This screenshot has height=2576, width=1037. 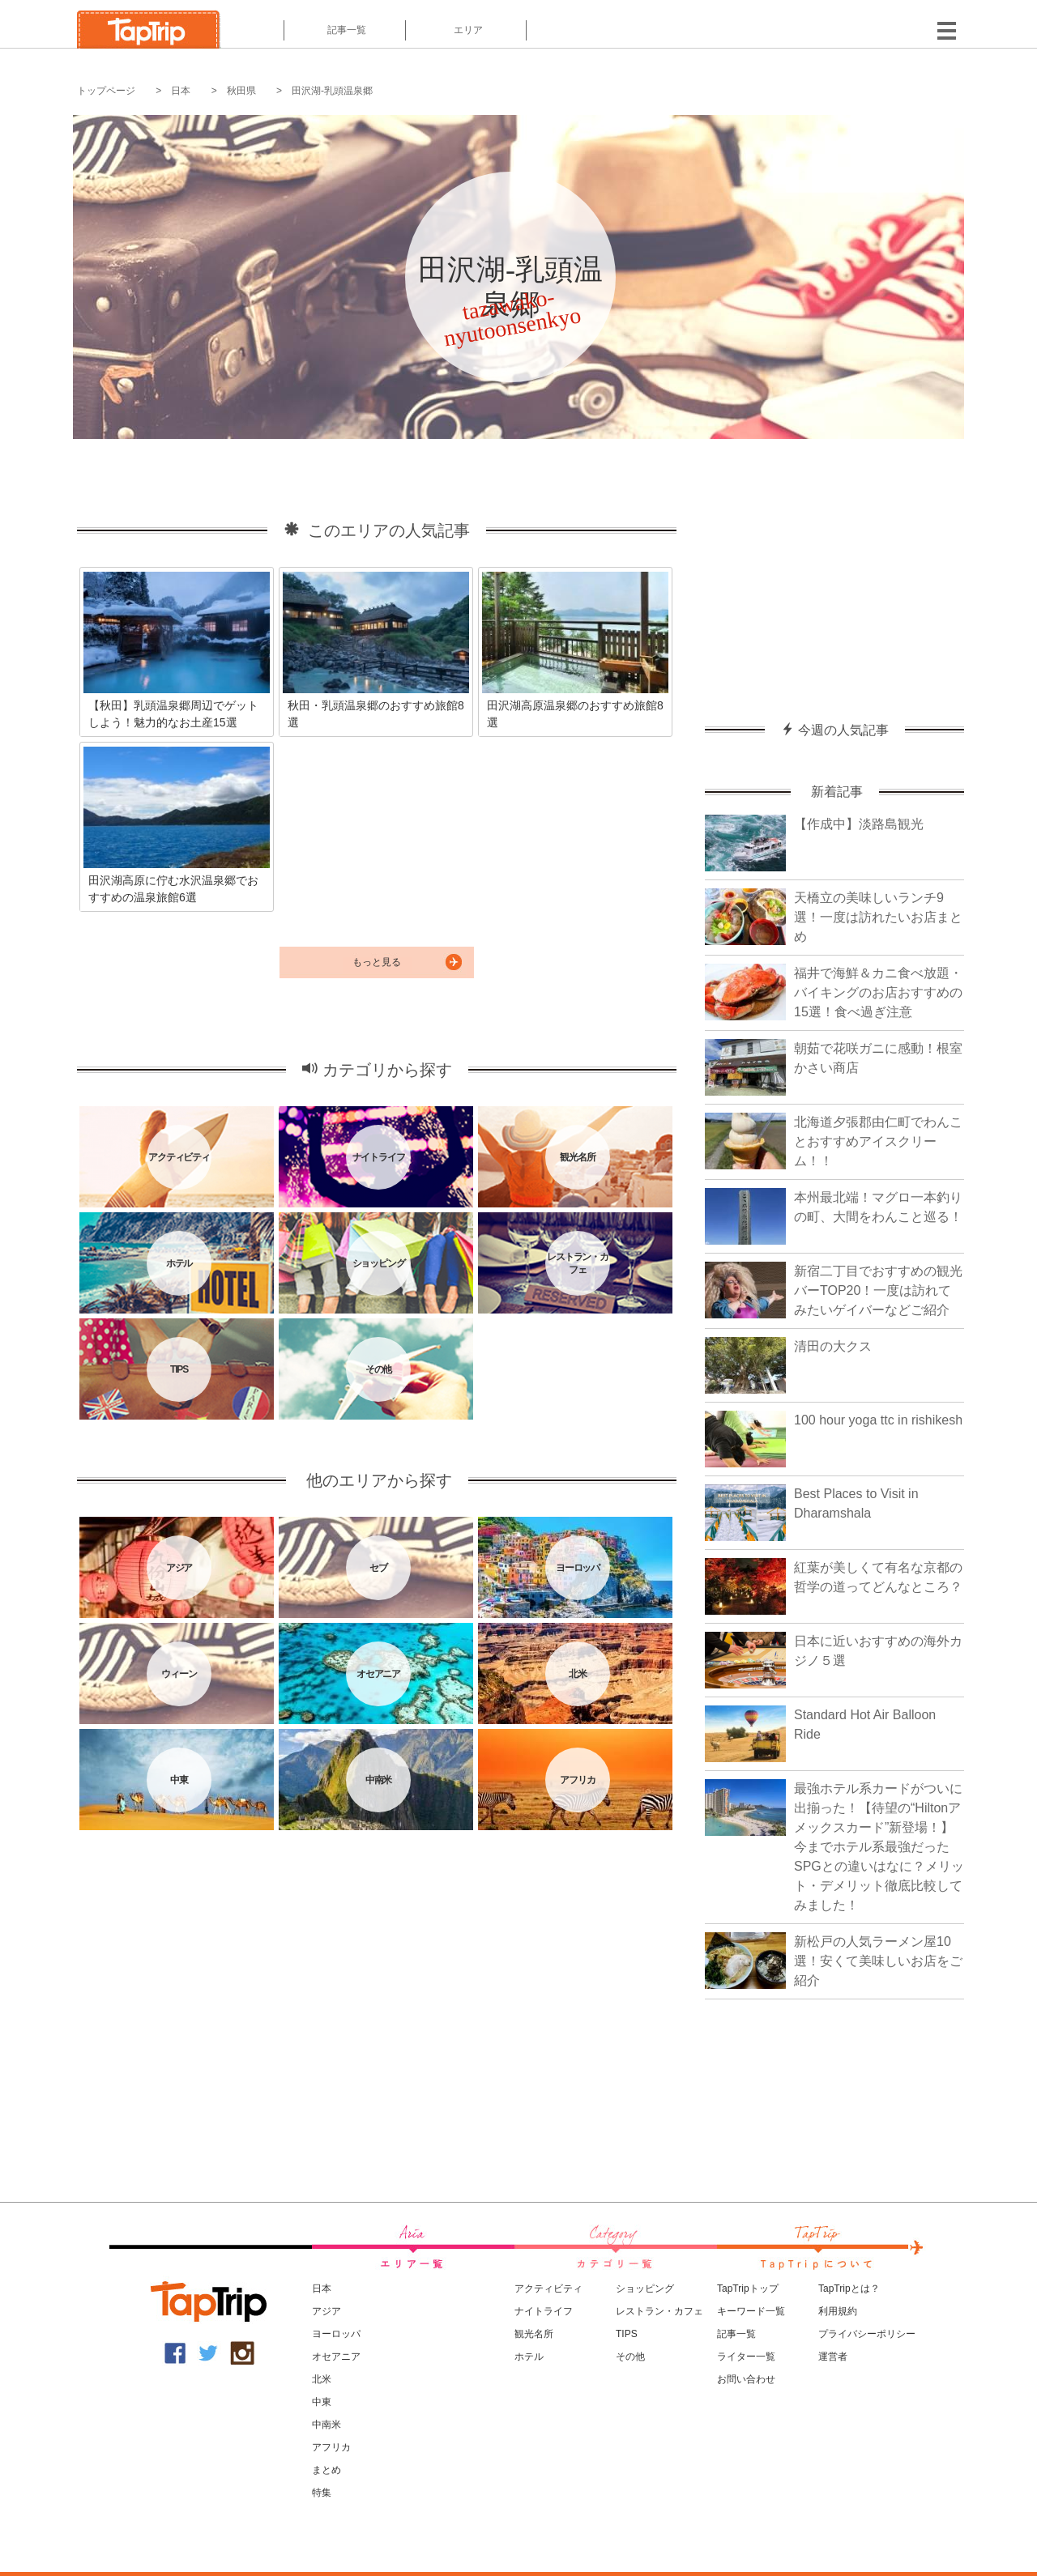 What do you see at coordinates (533, 2334) in the screenshot?
I see `観光名所` at bounding box center [533, 2334].